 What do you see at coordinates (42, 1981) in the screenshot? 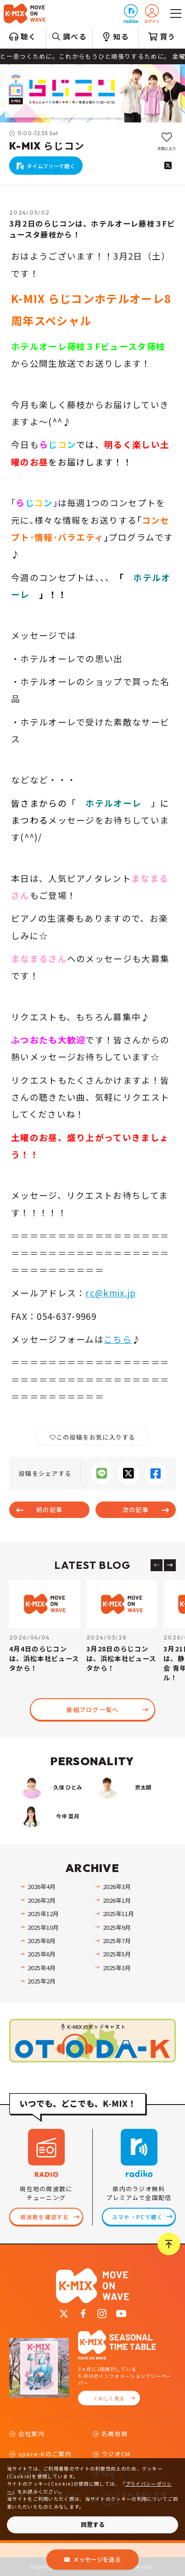
I see `2025年2月` at bounding box center [42, 1981].